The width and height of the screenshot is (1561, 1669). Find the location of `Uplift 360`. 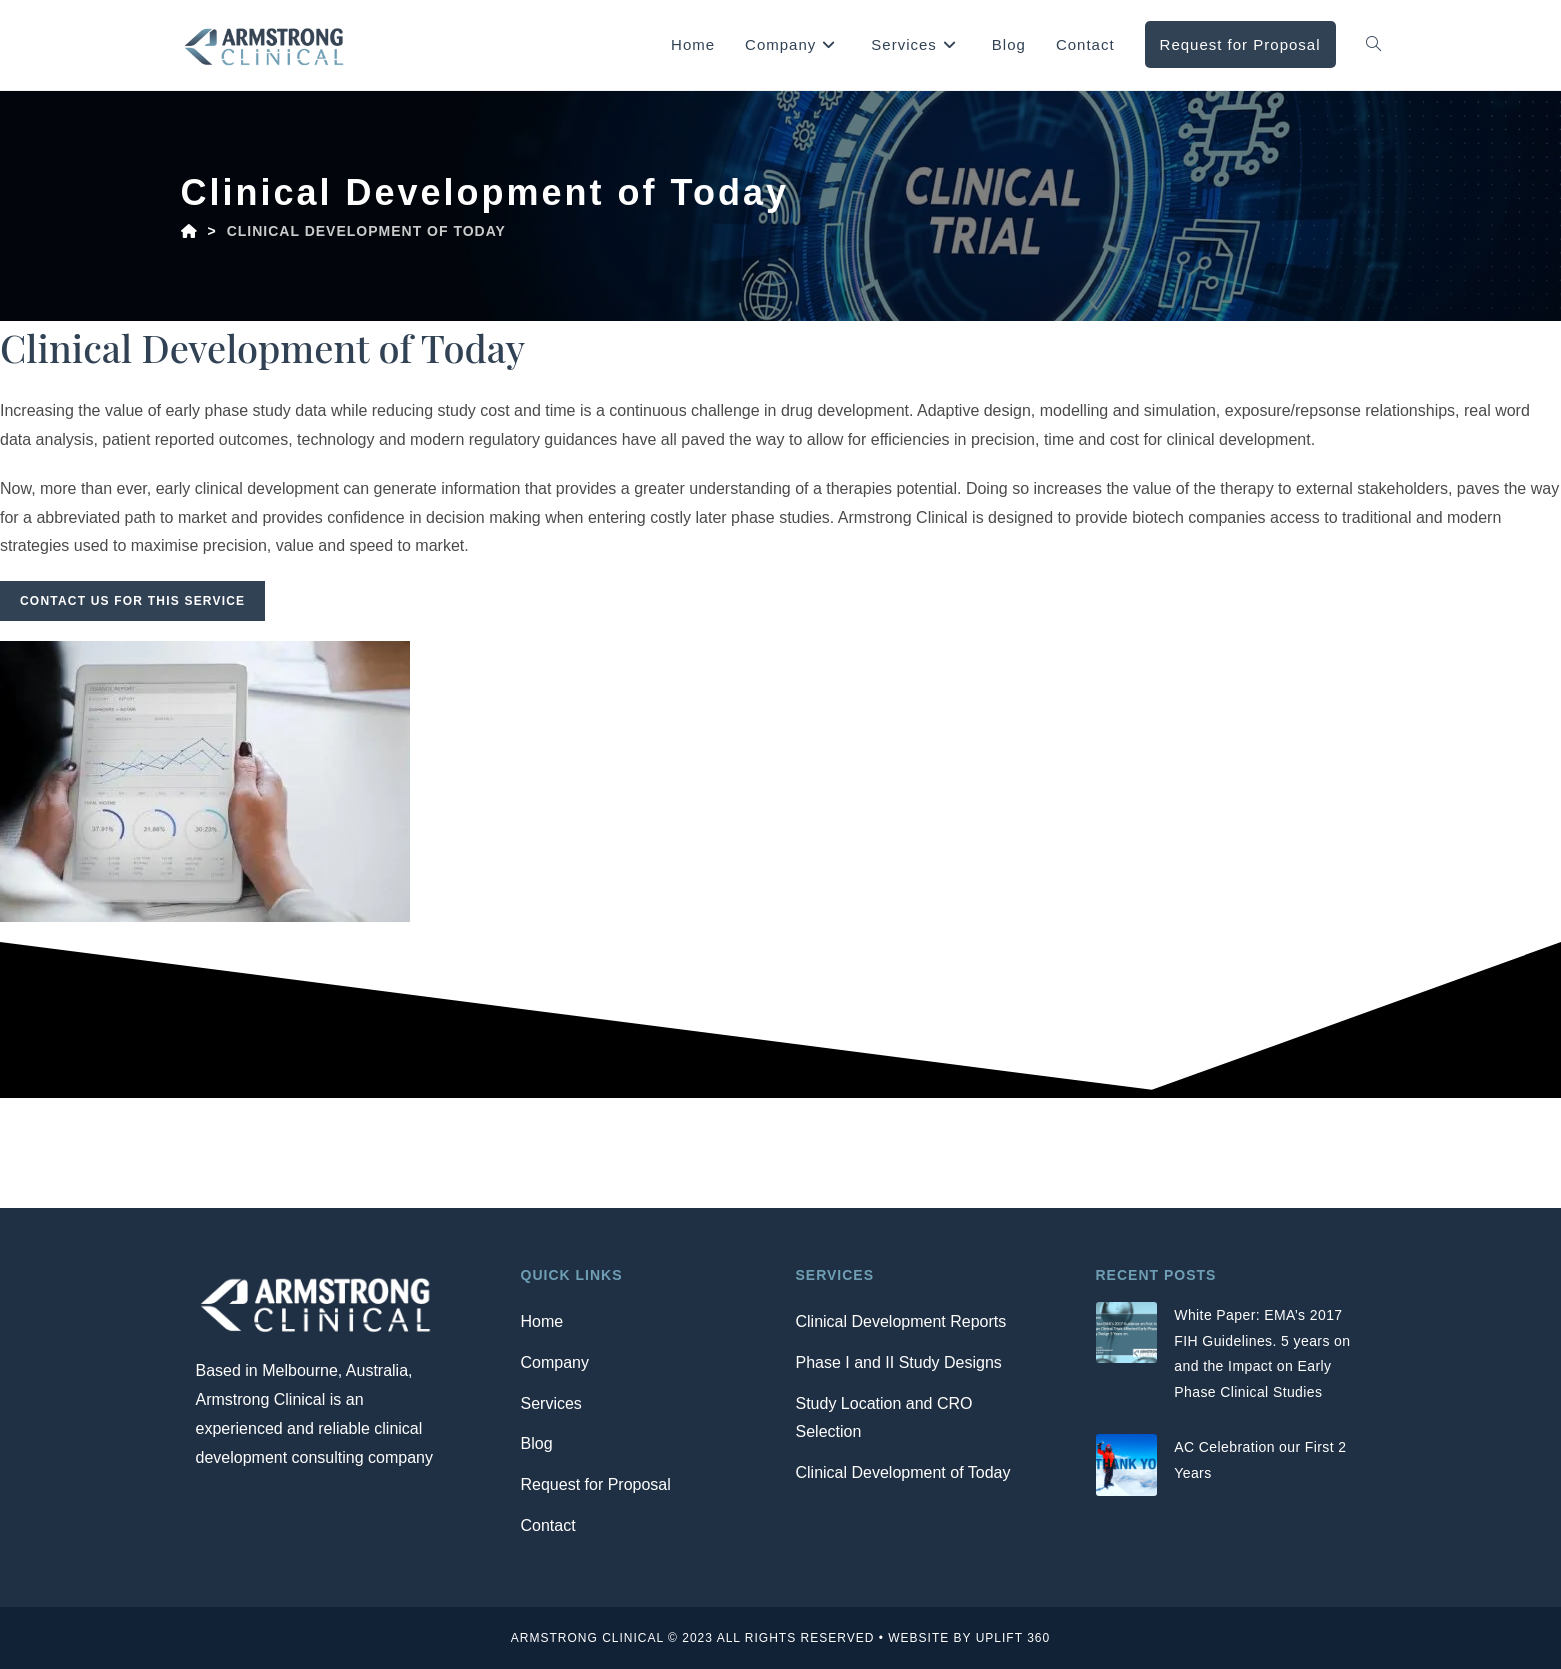

Uplift 360 is located at coordinates (1013, 1638).